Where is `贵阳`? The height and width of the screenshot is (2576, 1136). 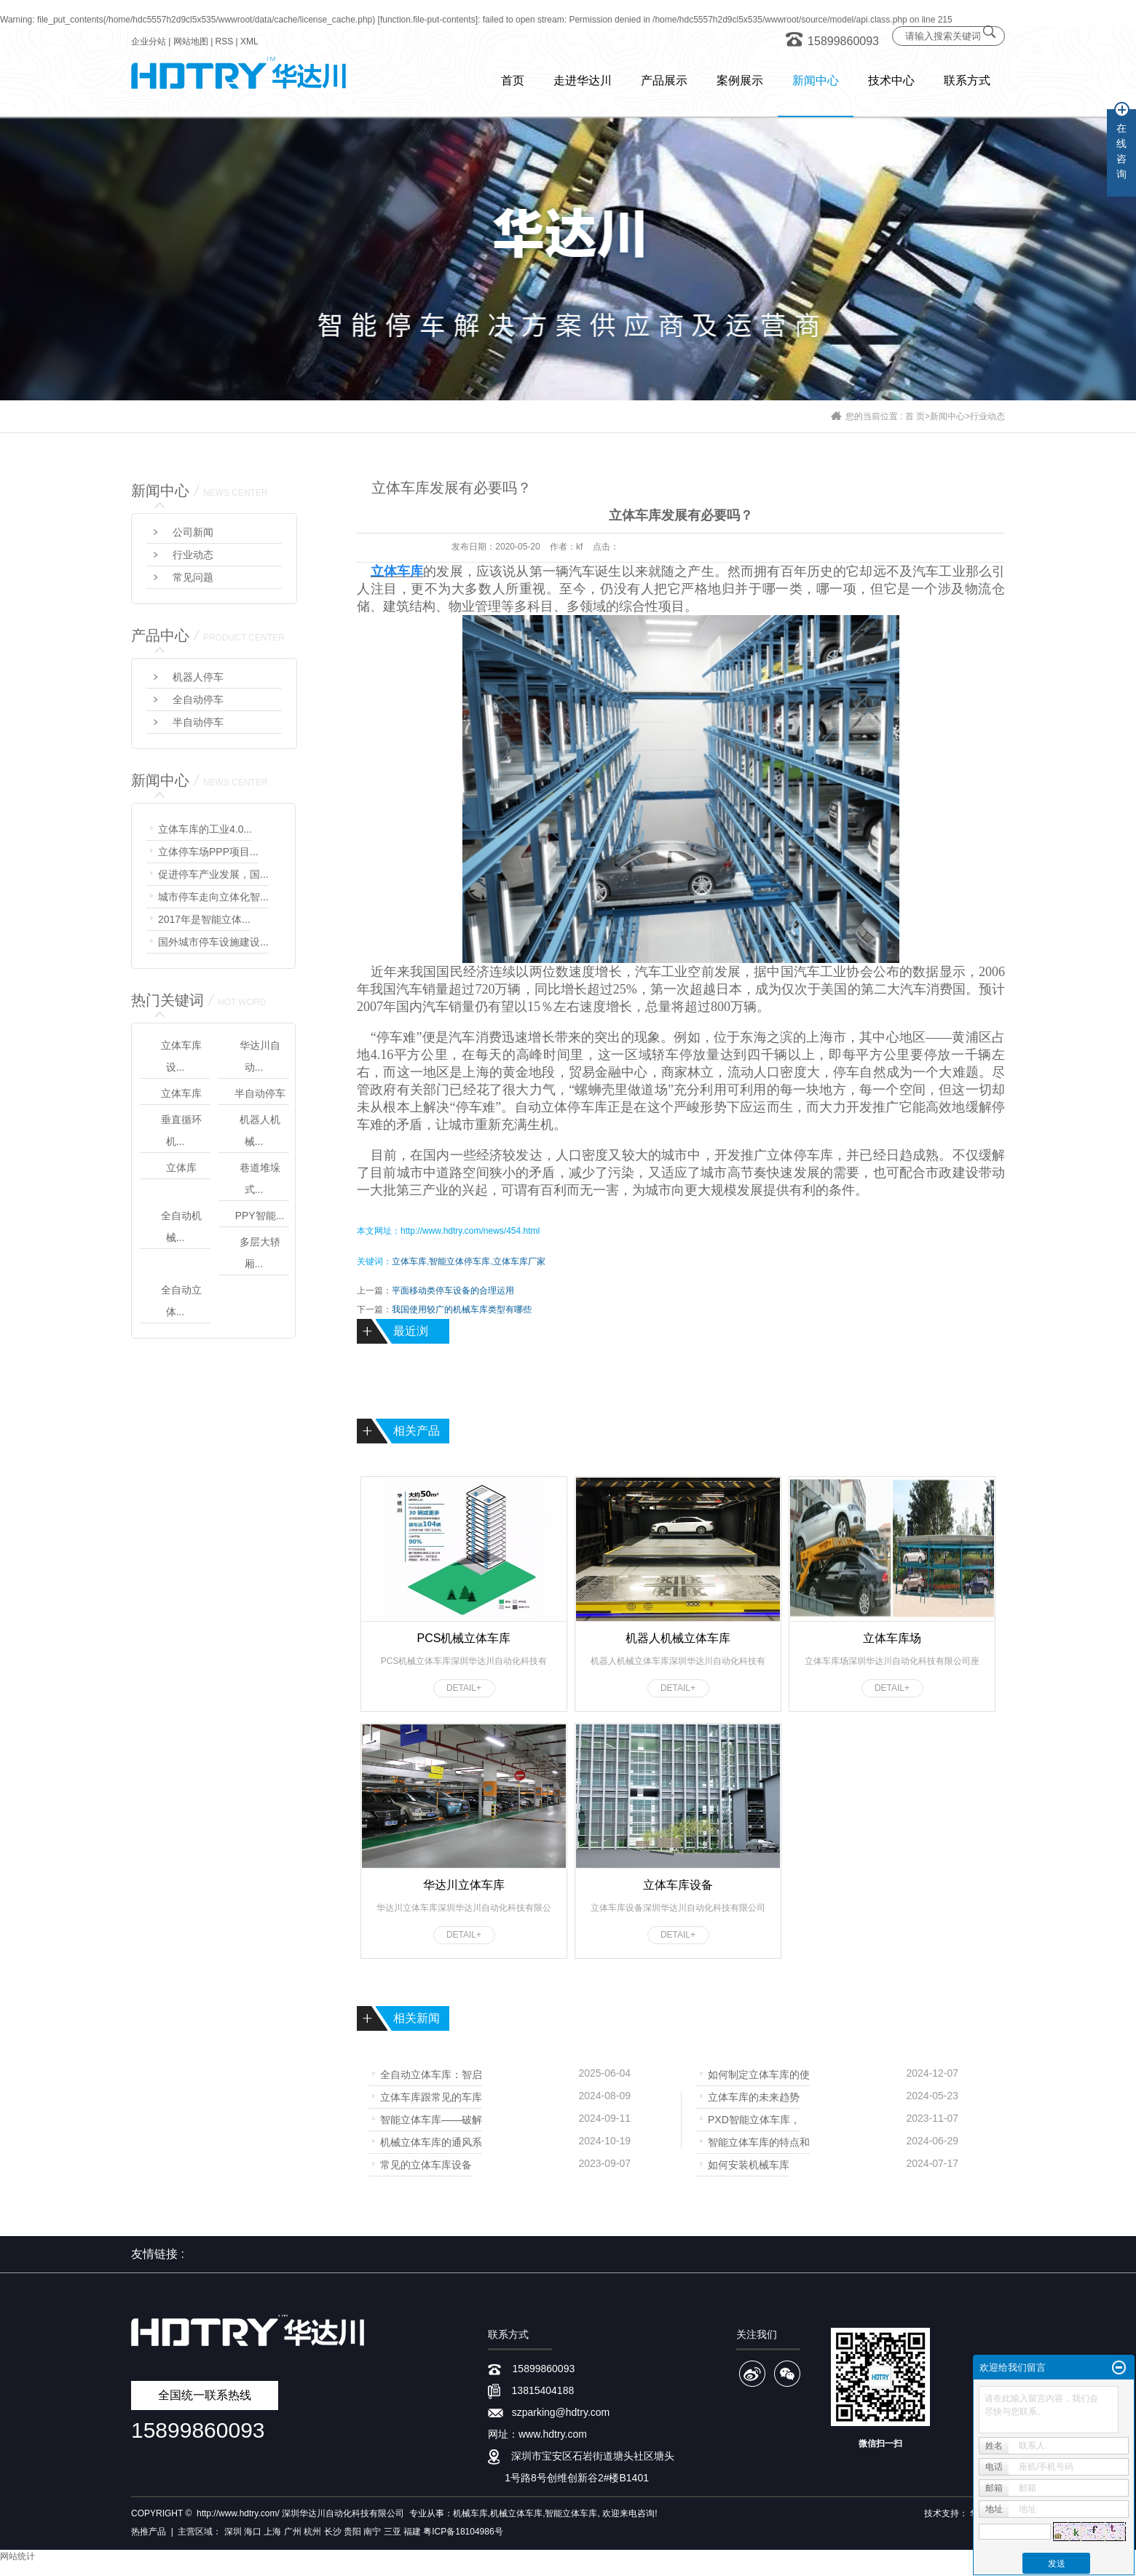
贵阳 is located at coordinates (352, 2532).